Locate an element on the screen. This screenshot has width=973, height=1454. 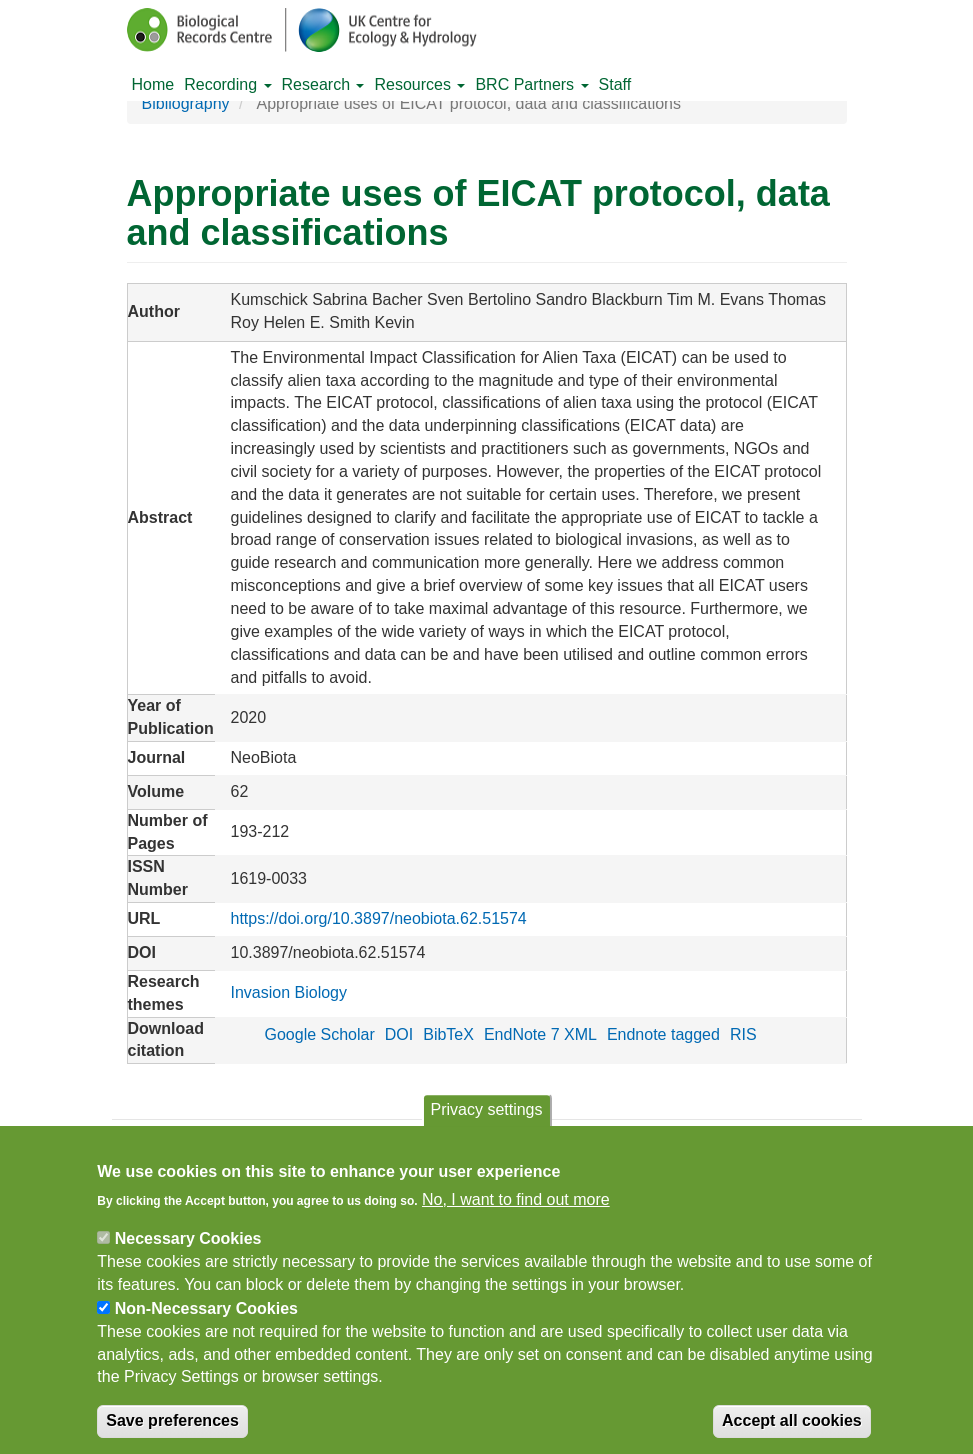
Privacy settings is located at coordinates (486, 1127).